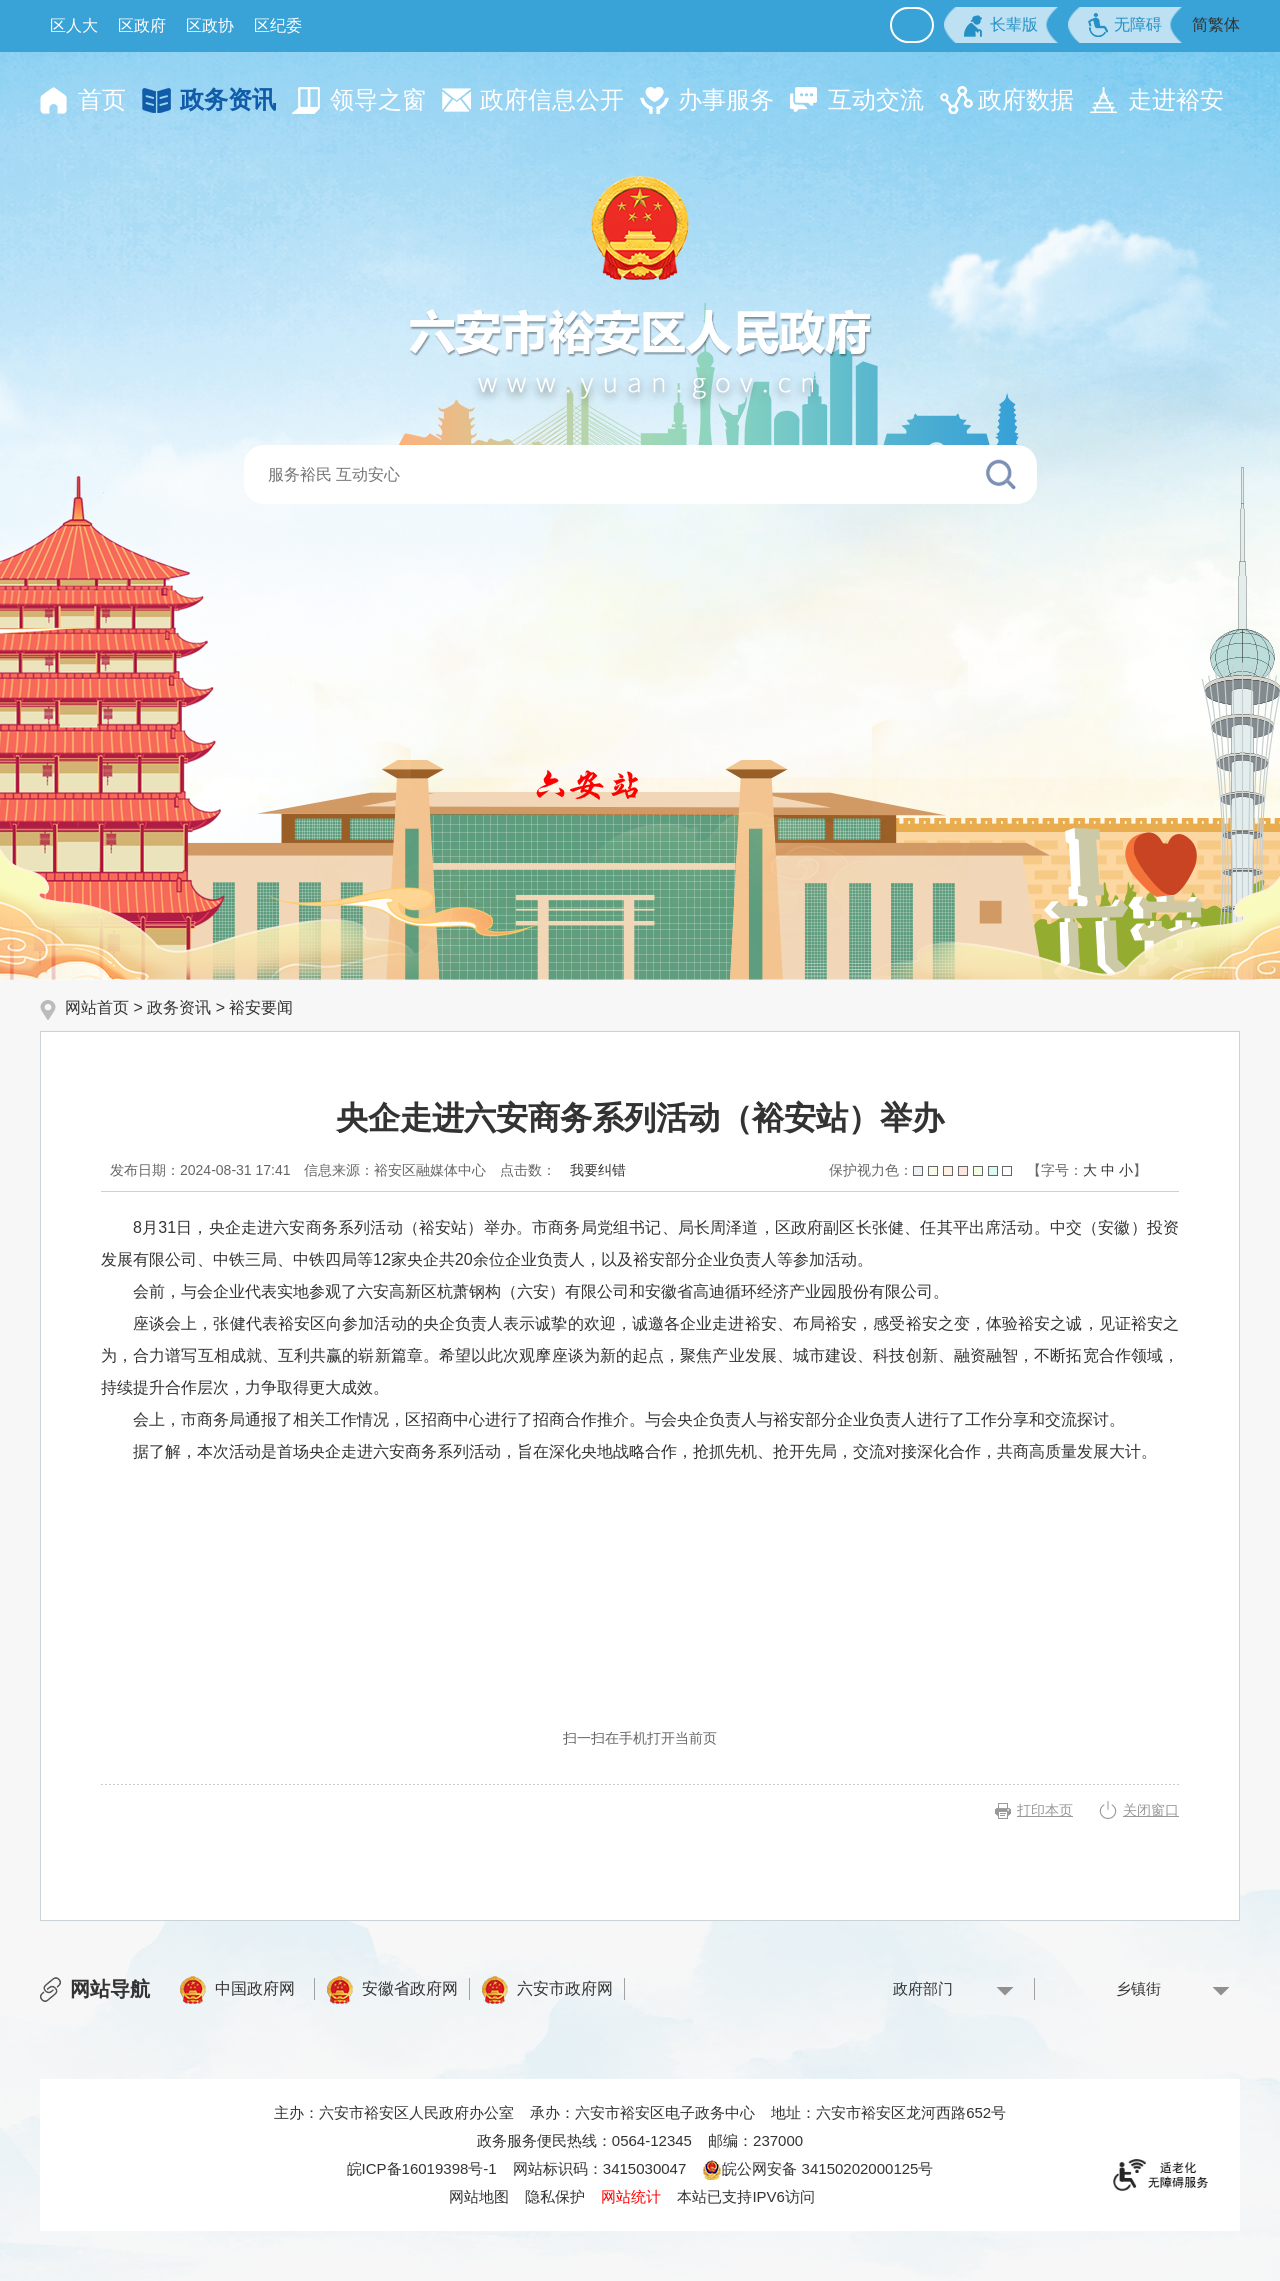  Describe the element at coordinates (1087, 1170) in the screenshot. I see `[文章内容字号调整，按回车键确认]` at that location.